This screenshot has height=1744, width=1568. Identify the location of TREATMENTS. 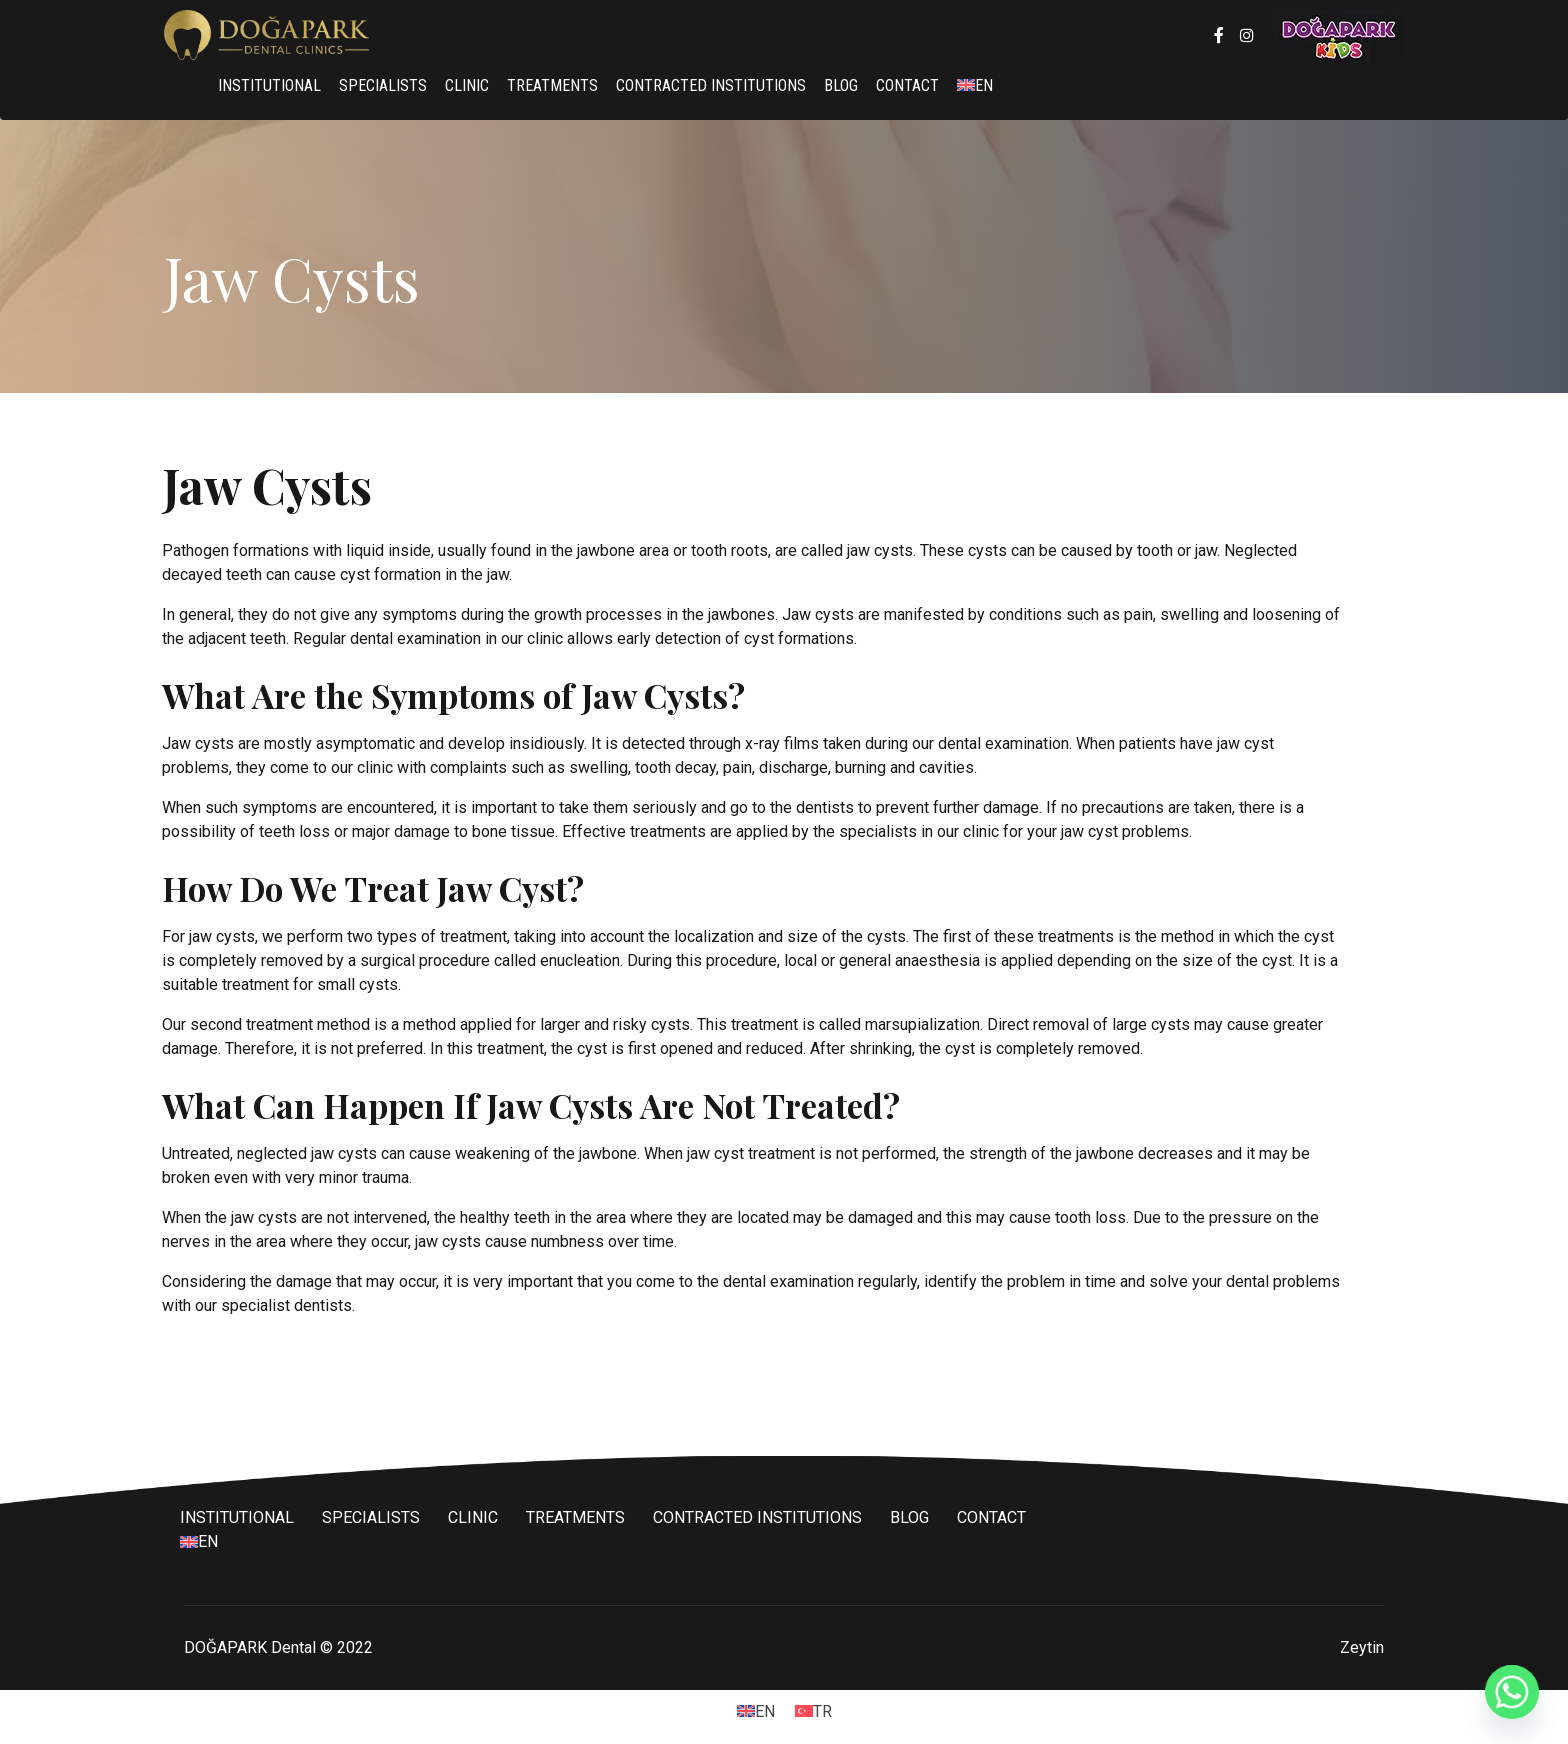
(552, 85).